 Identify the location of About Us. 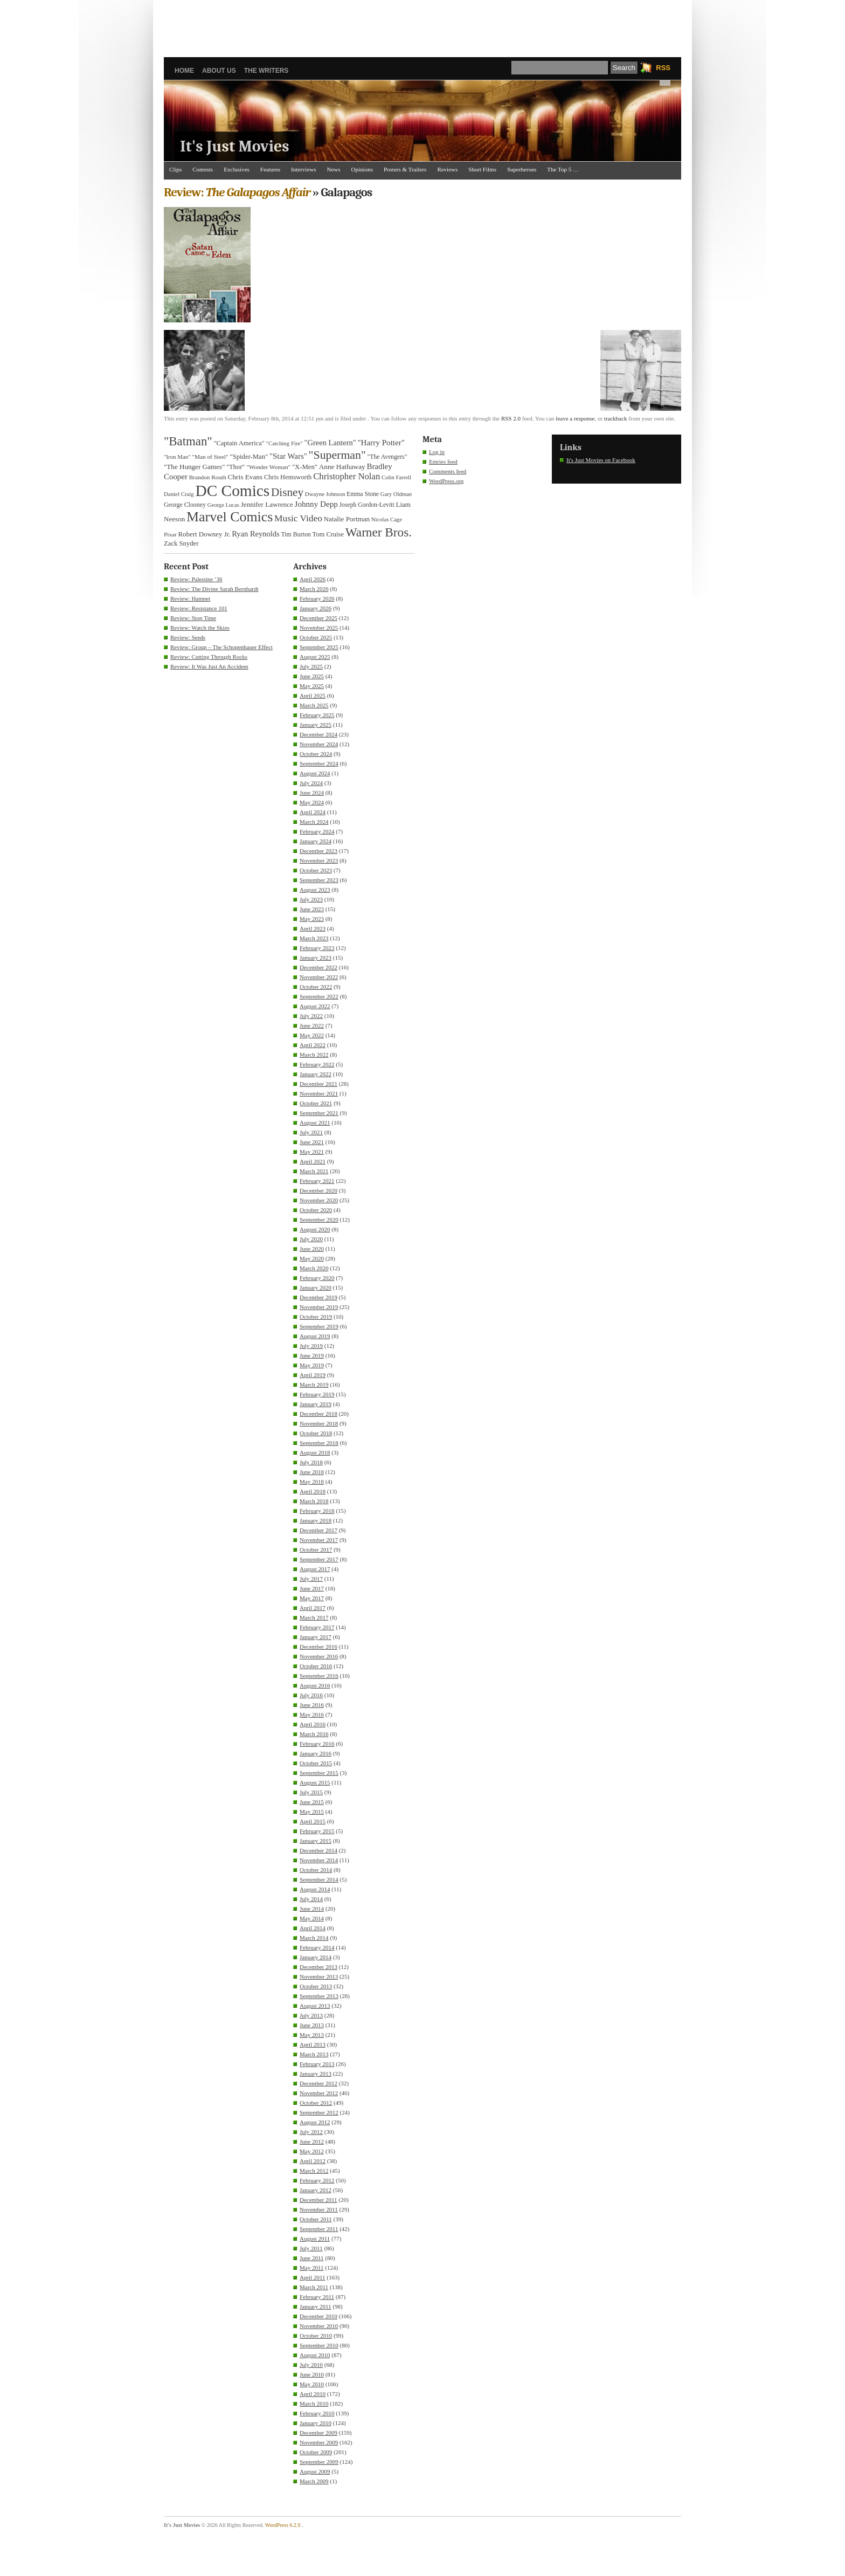
(219, 70).